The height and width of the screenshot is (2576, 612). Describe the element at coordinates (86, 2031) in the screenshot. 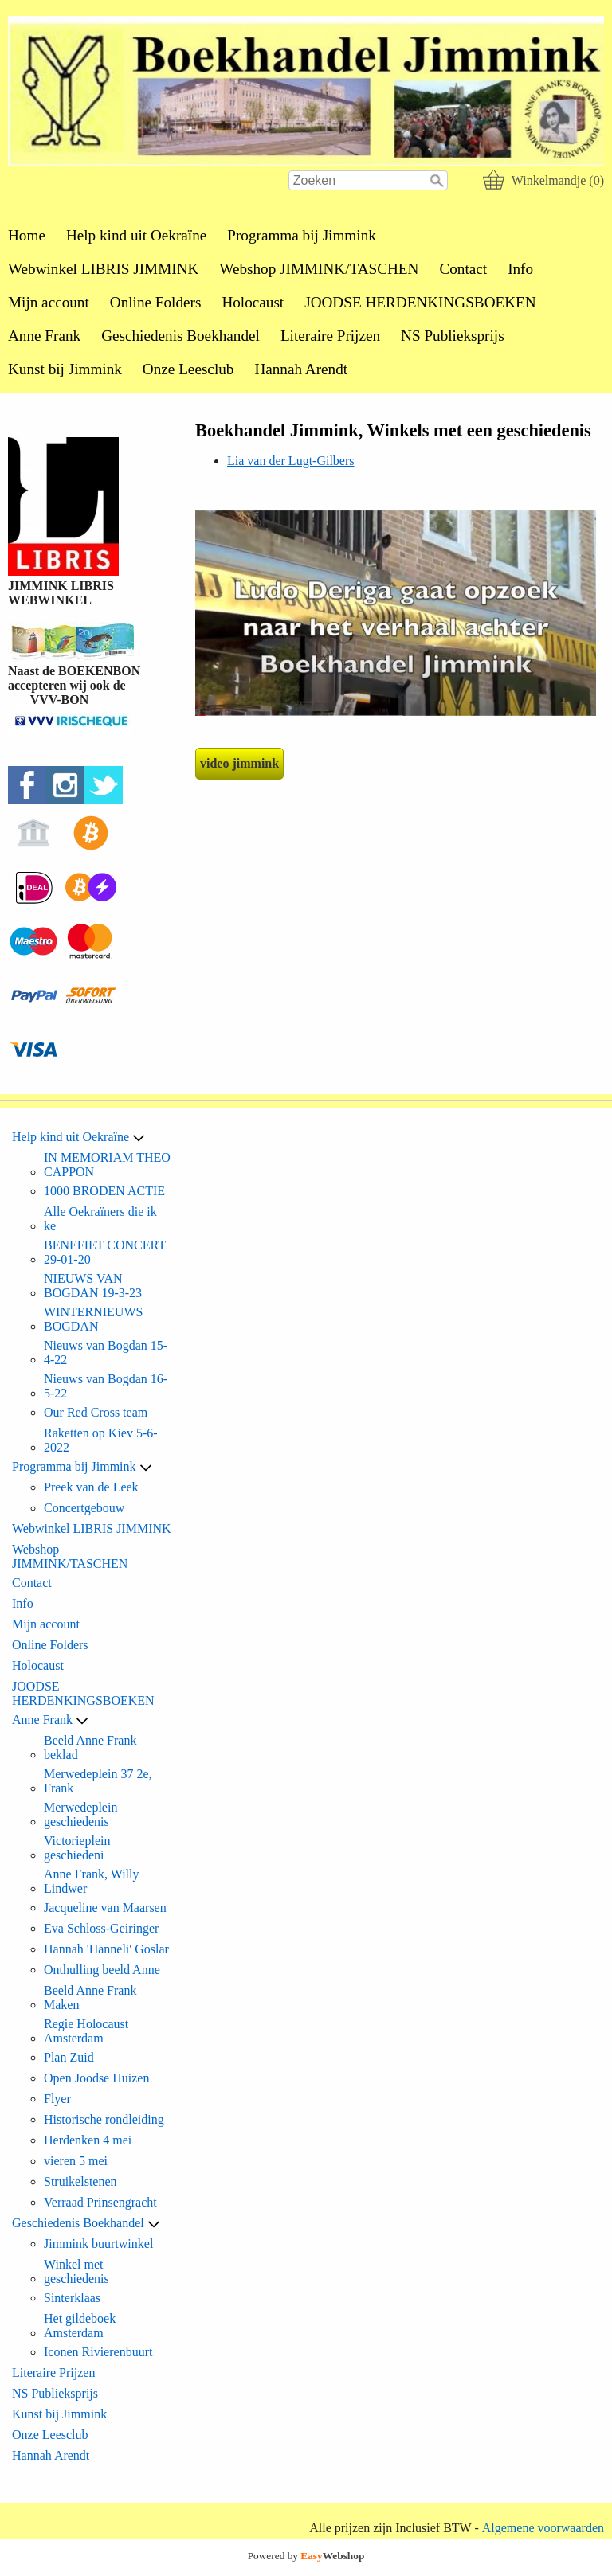

I see `Regie Holocaust Amsterdam` at that location.